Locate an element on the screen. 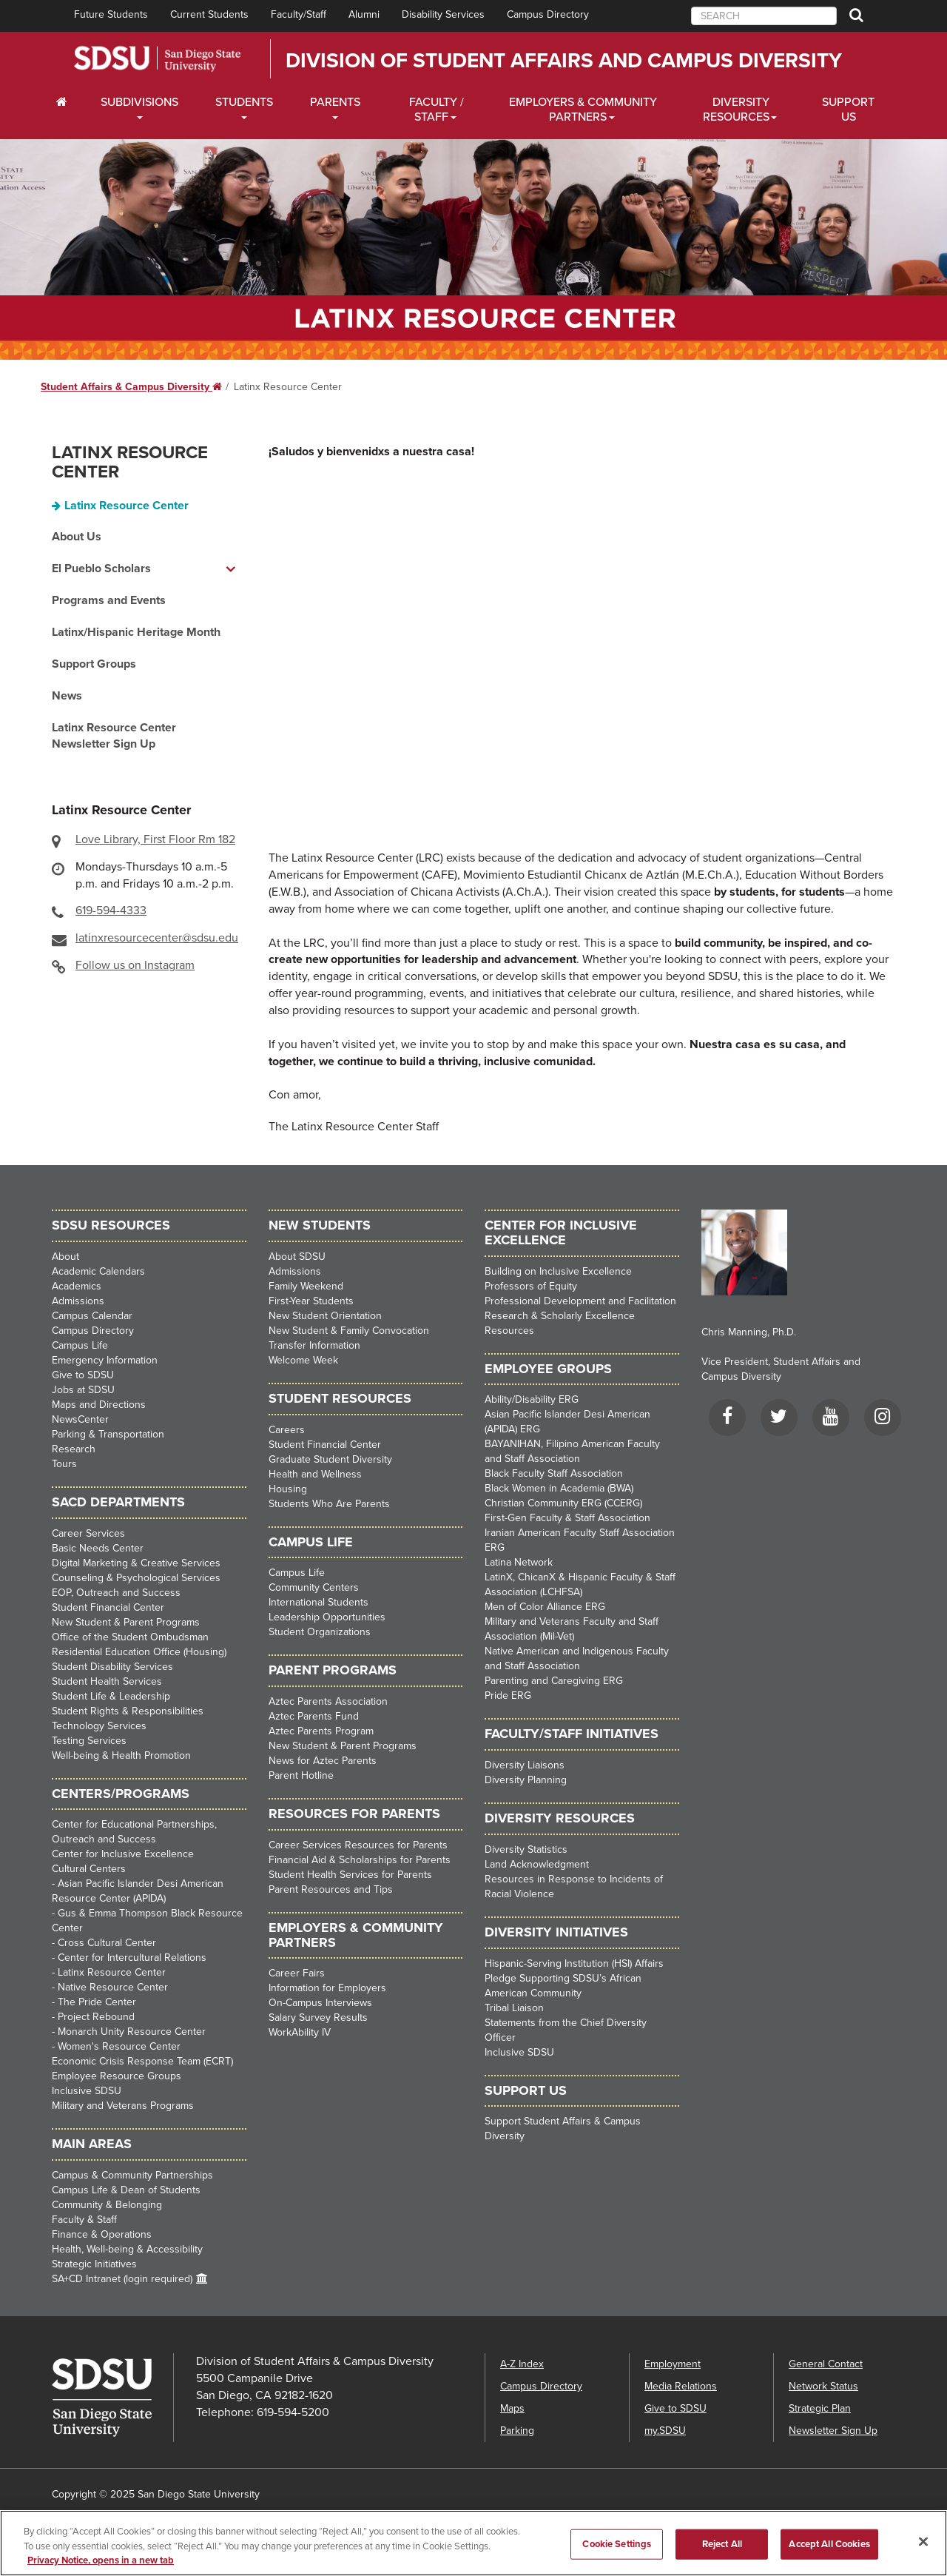  Cross Cultural Center is located at coordinates (107, 1942).